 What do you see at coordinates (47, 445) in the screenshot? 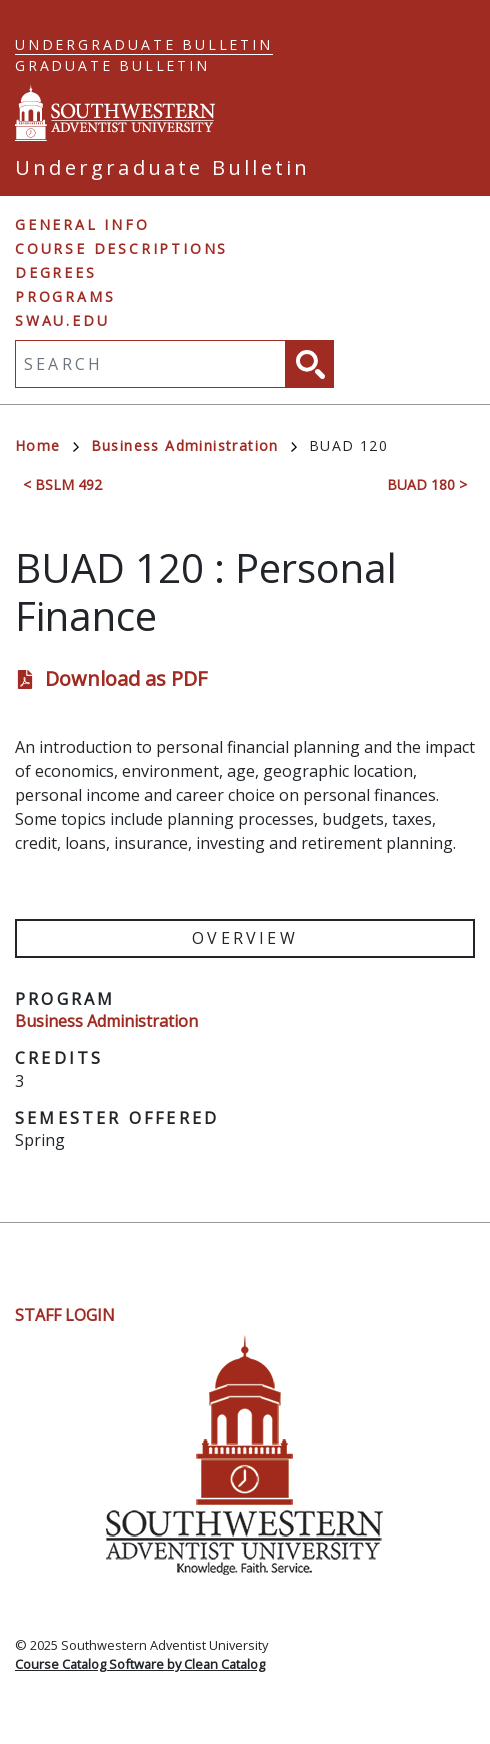
I see `Home` at bounding box center [47, 445].